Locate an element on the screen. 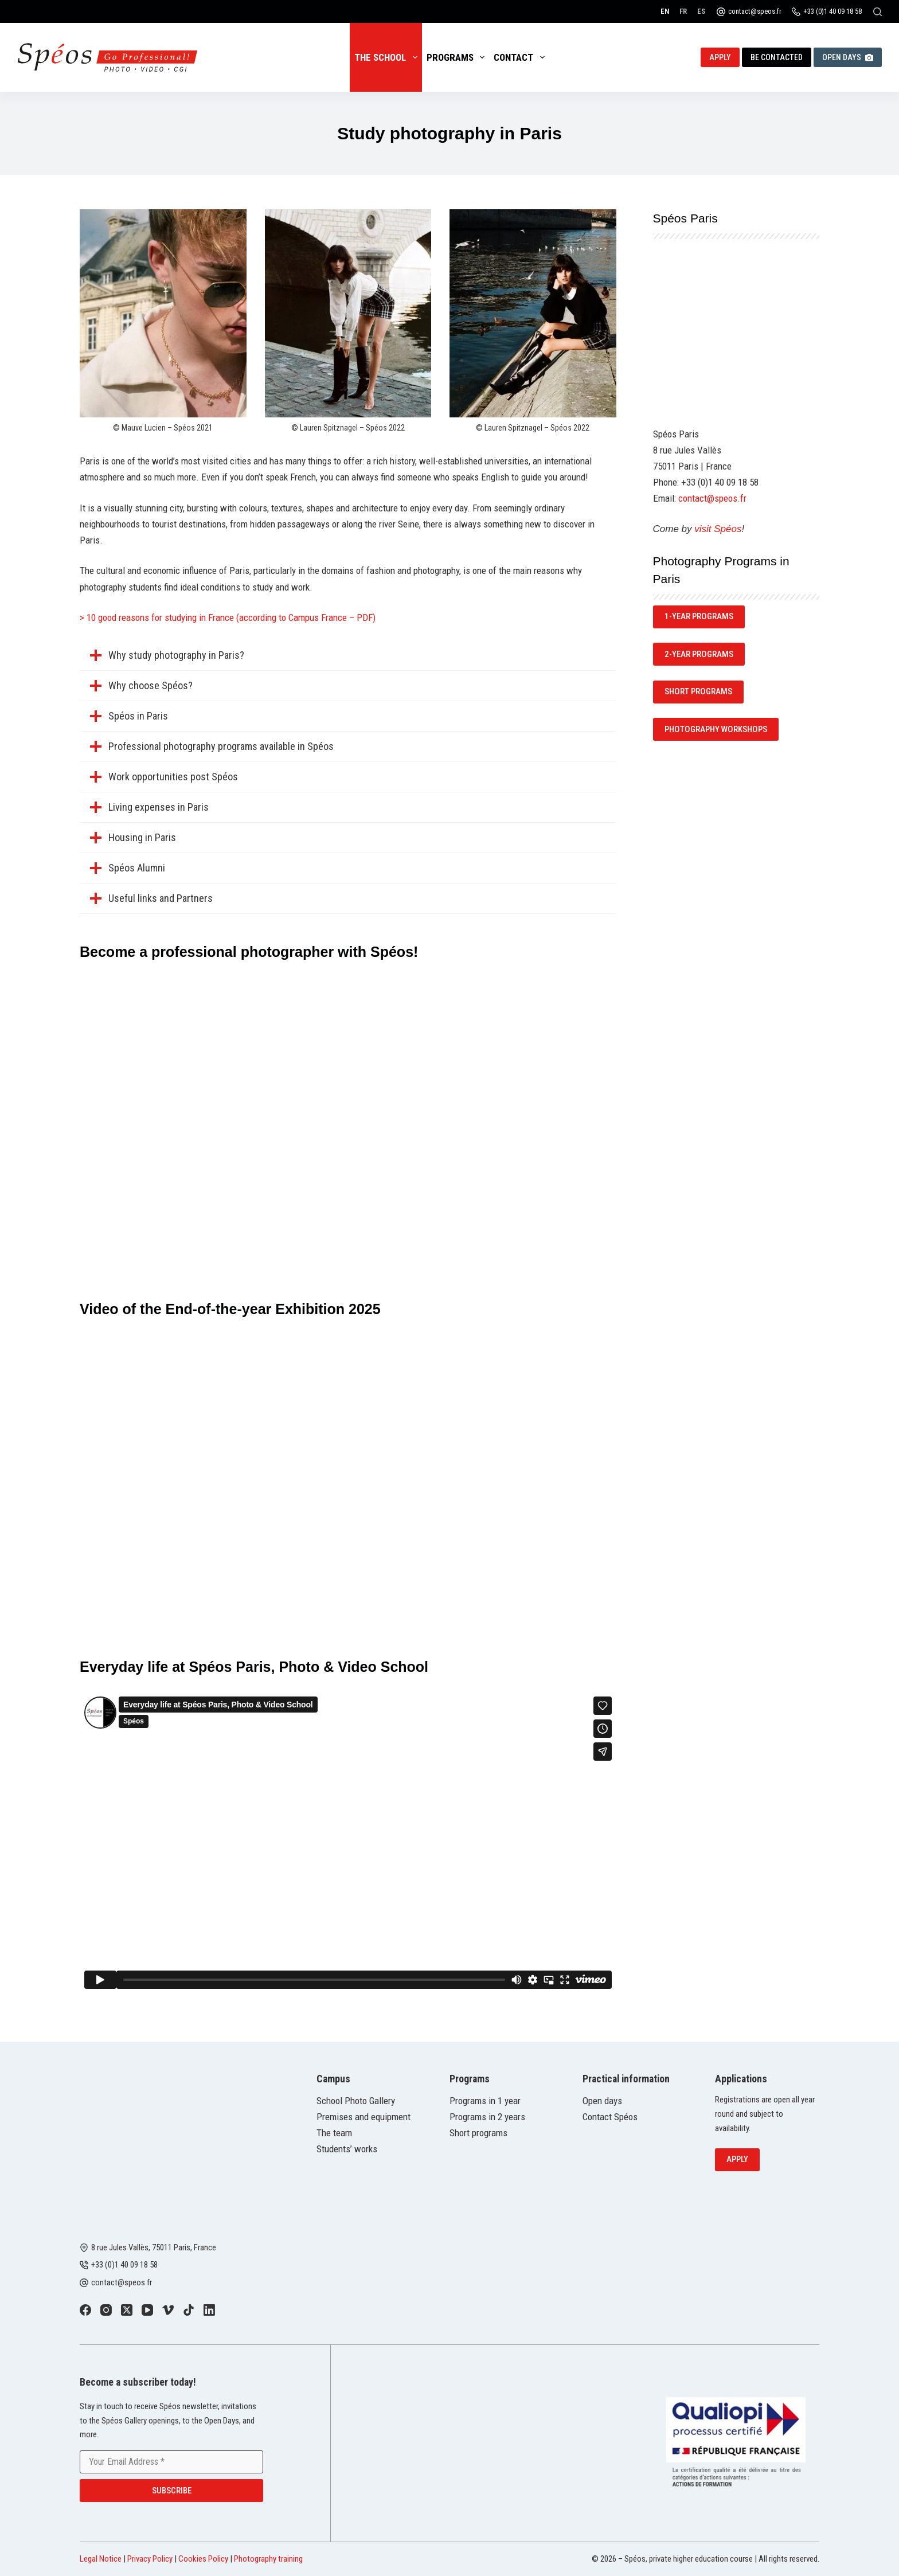  contact@speos.fr is located at coordinates (754, 11).